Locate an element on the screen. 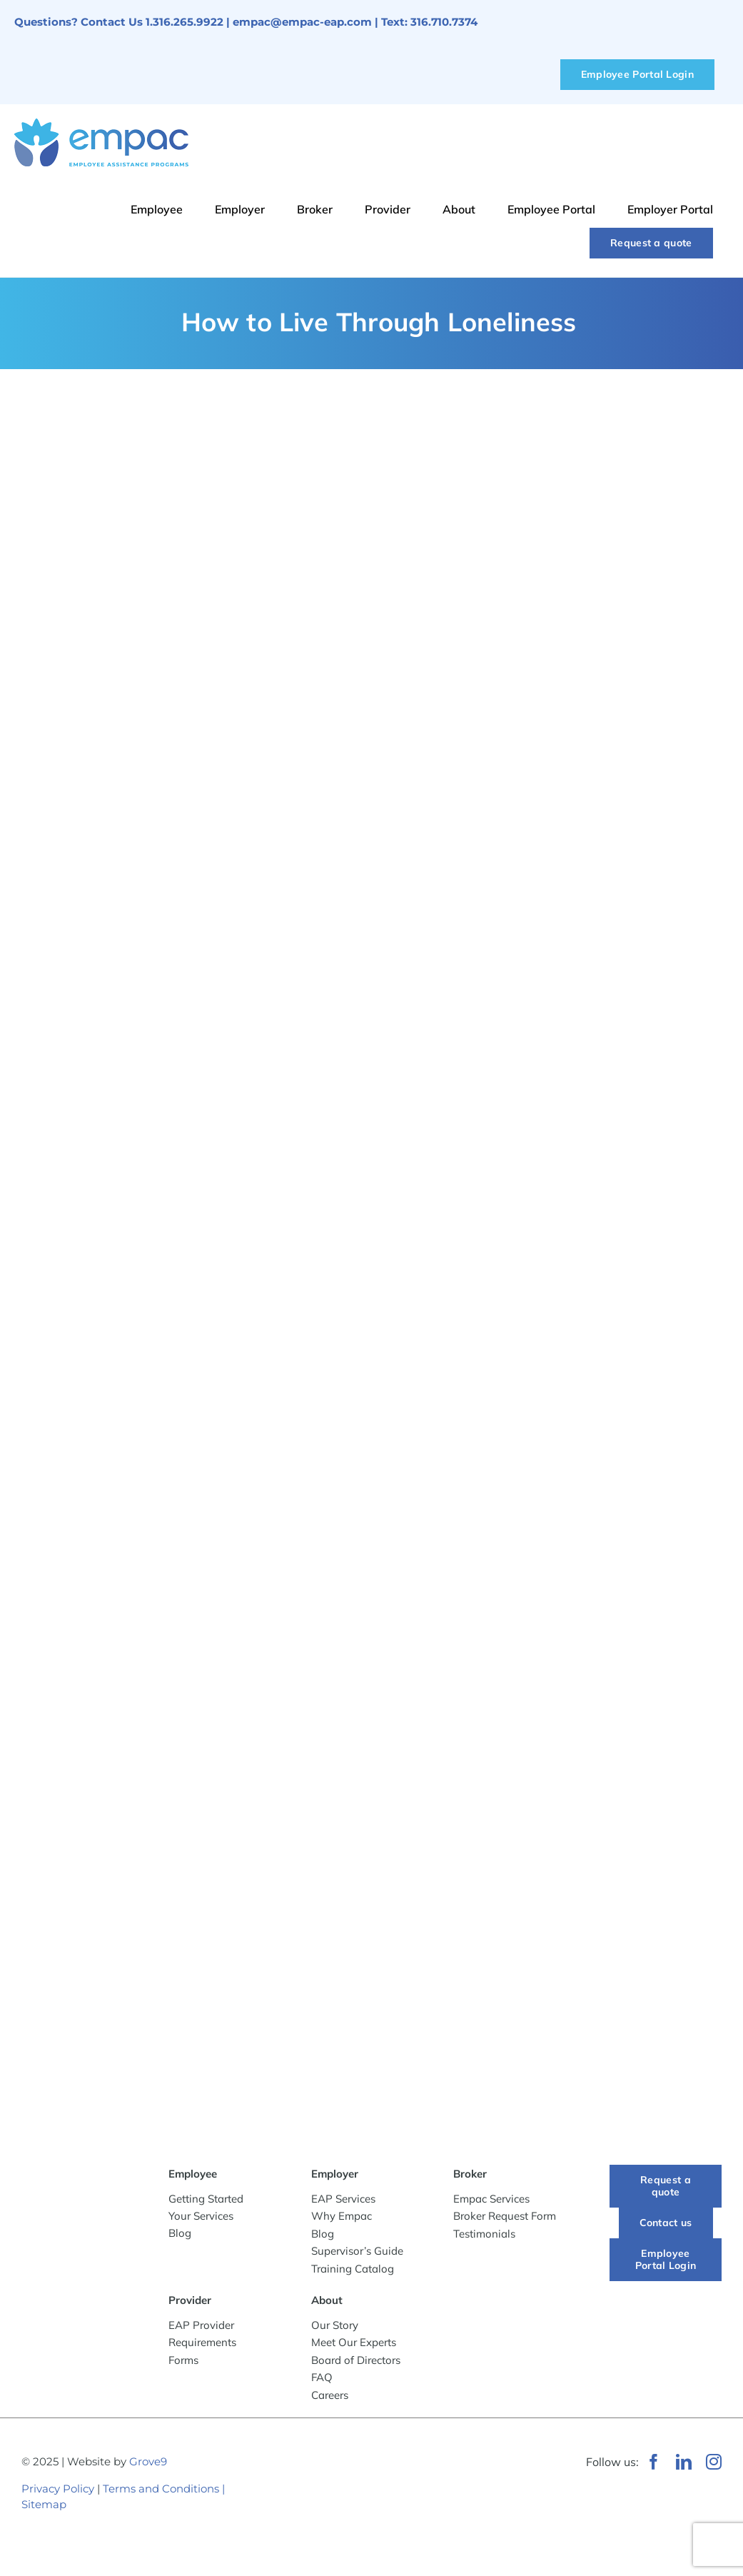 The width and height of the screenshot is (743, 2576). [facebook] is located at coordinates (654, 2462).